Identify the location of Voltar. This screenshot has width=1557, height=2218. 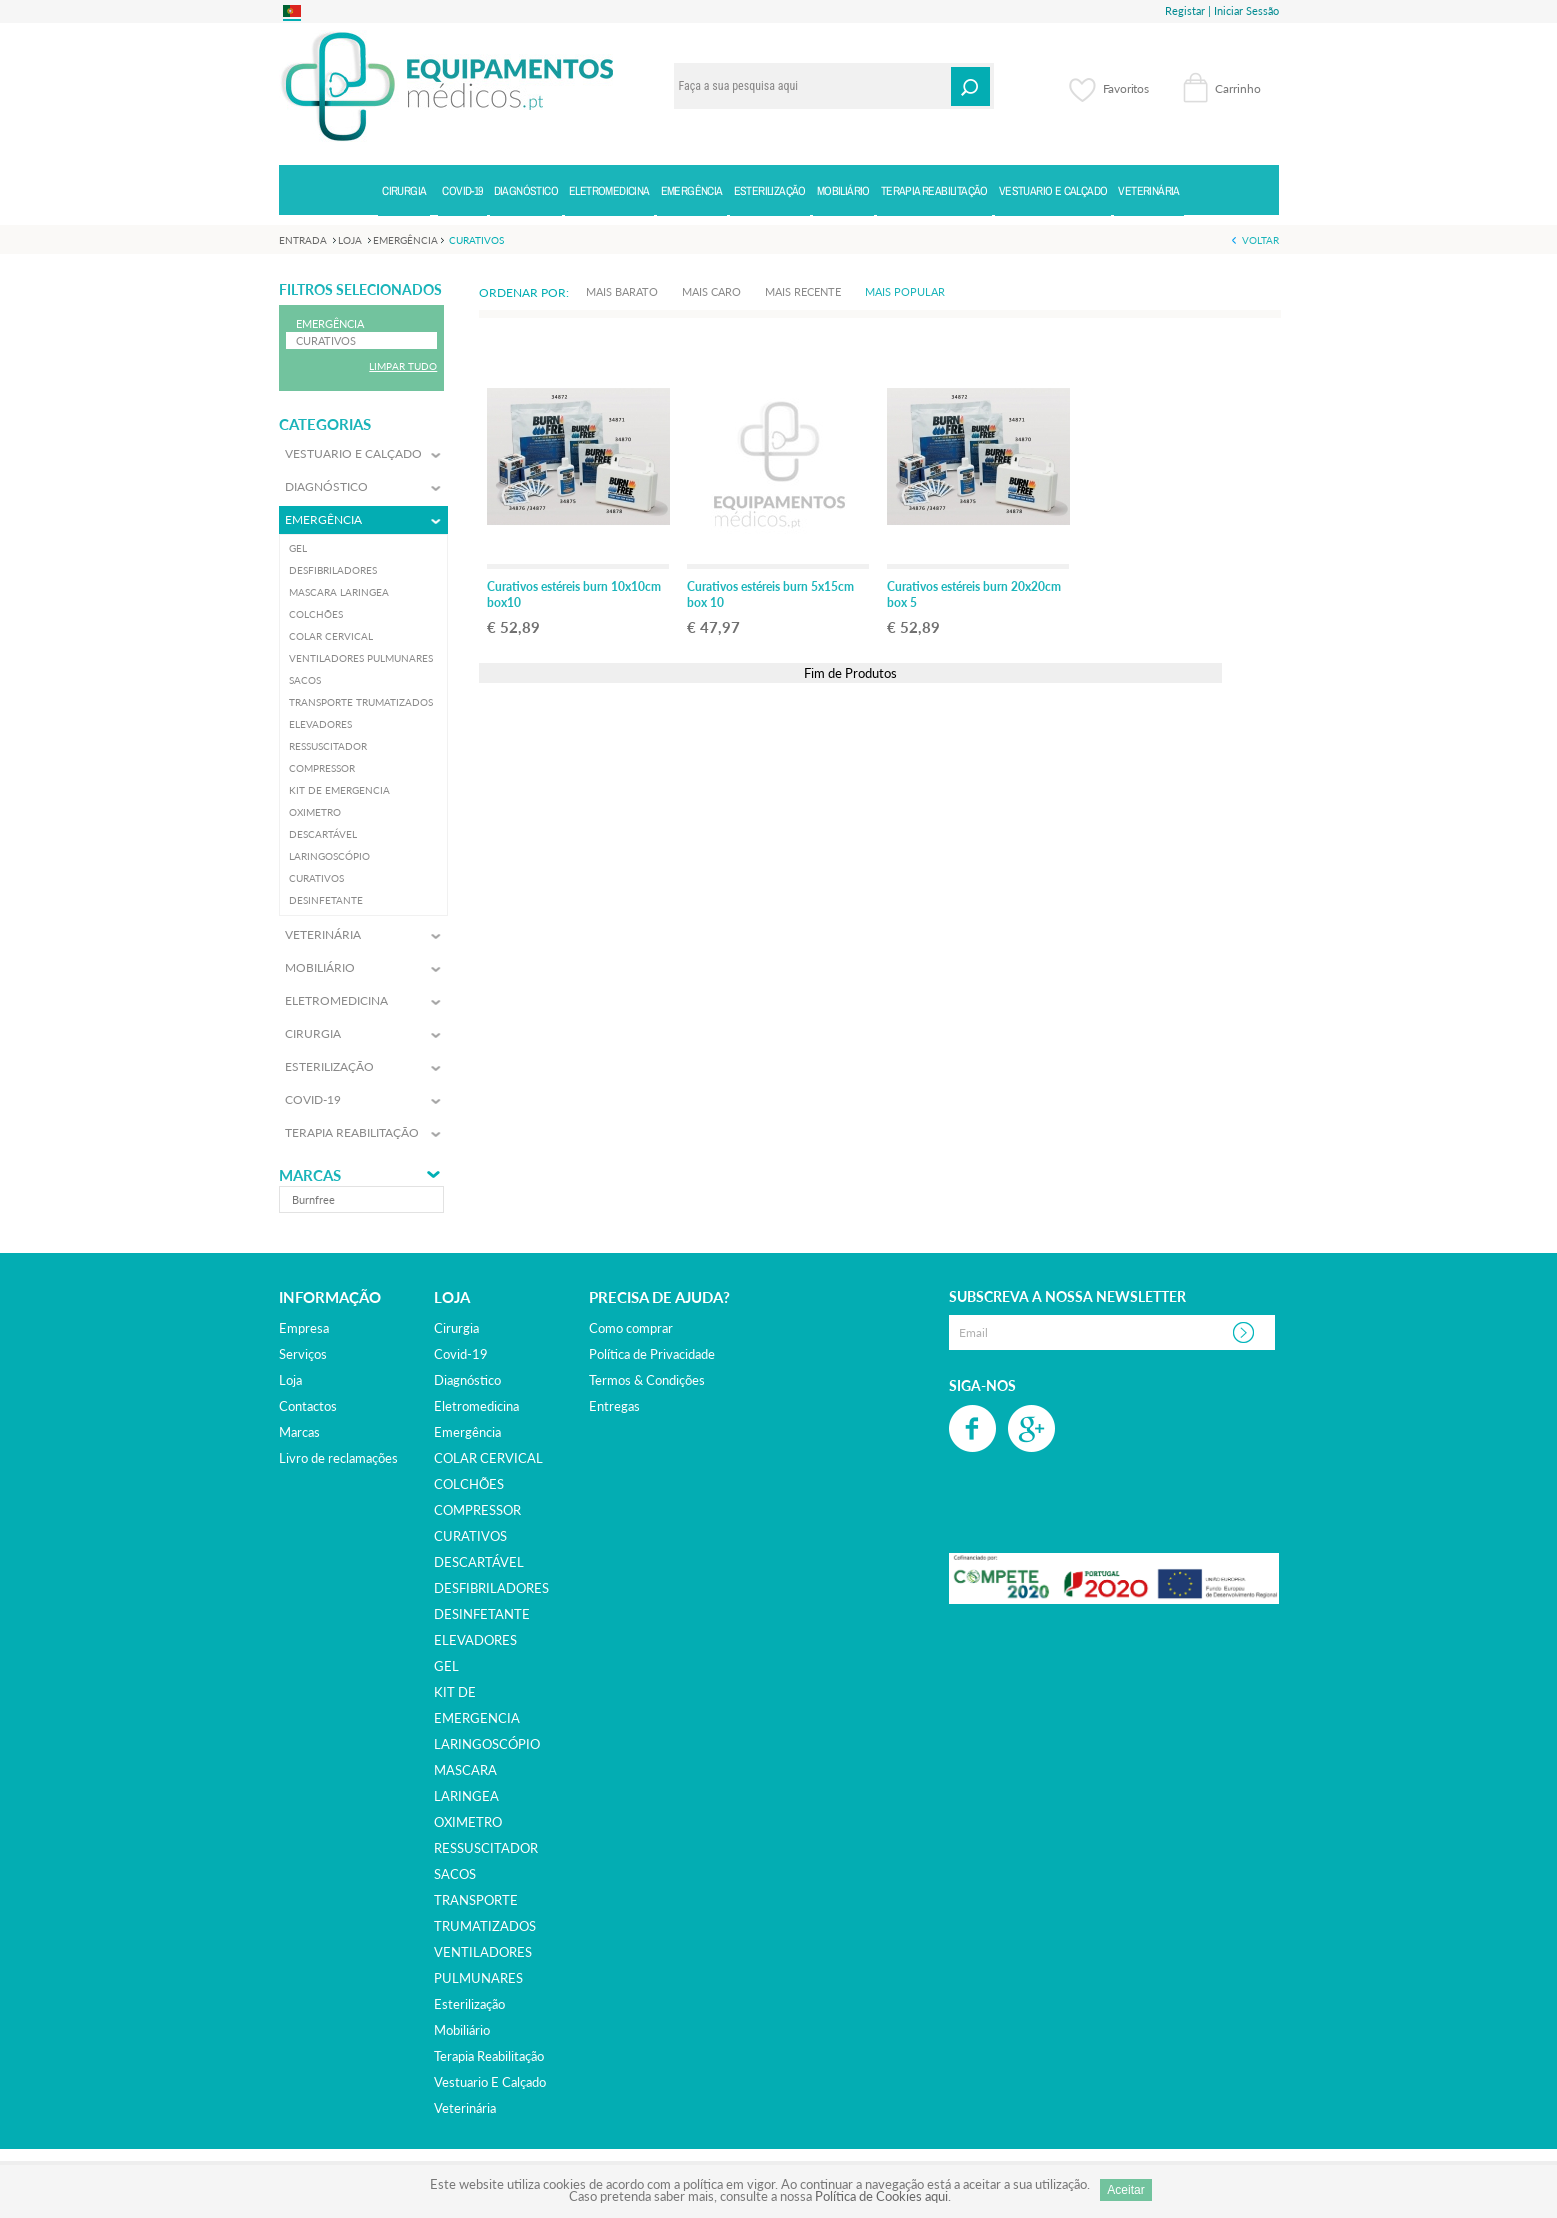
(1260, 240).